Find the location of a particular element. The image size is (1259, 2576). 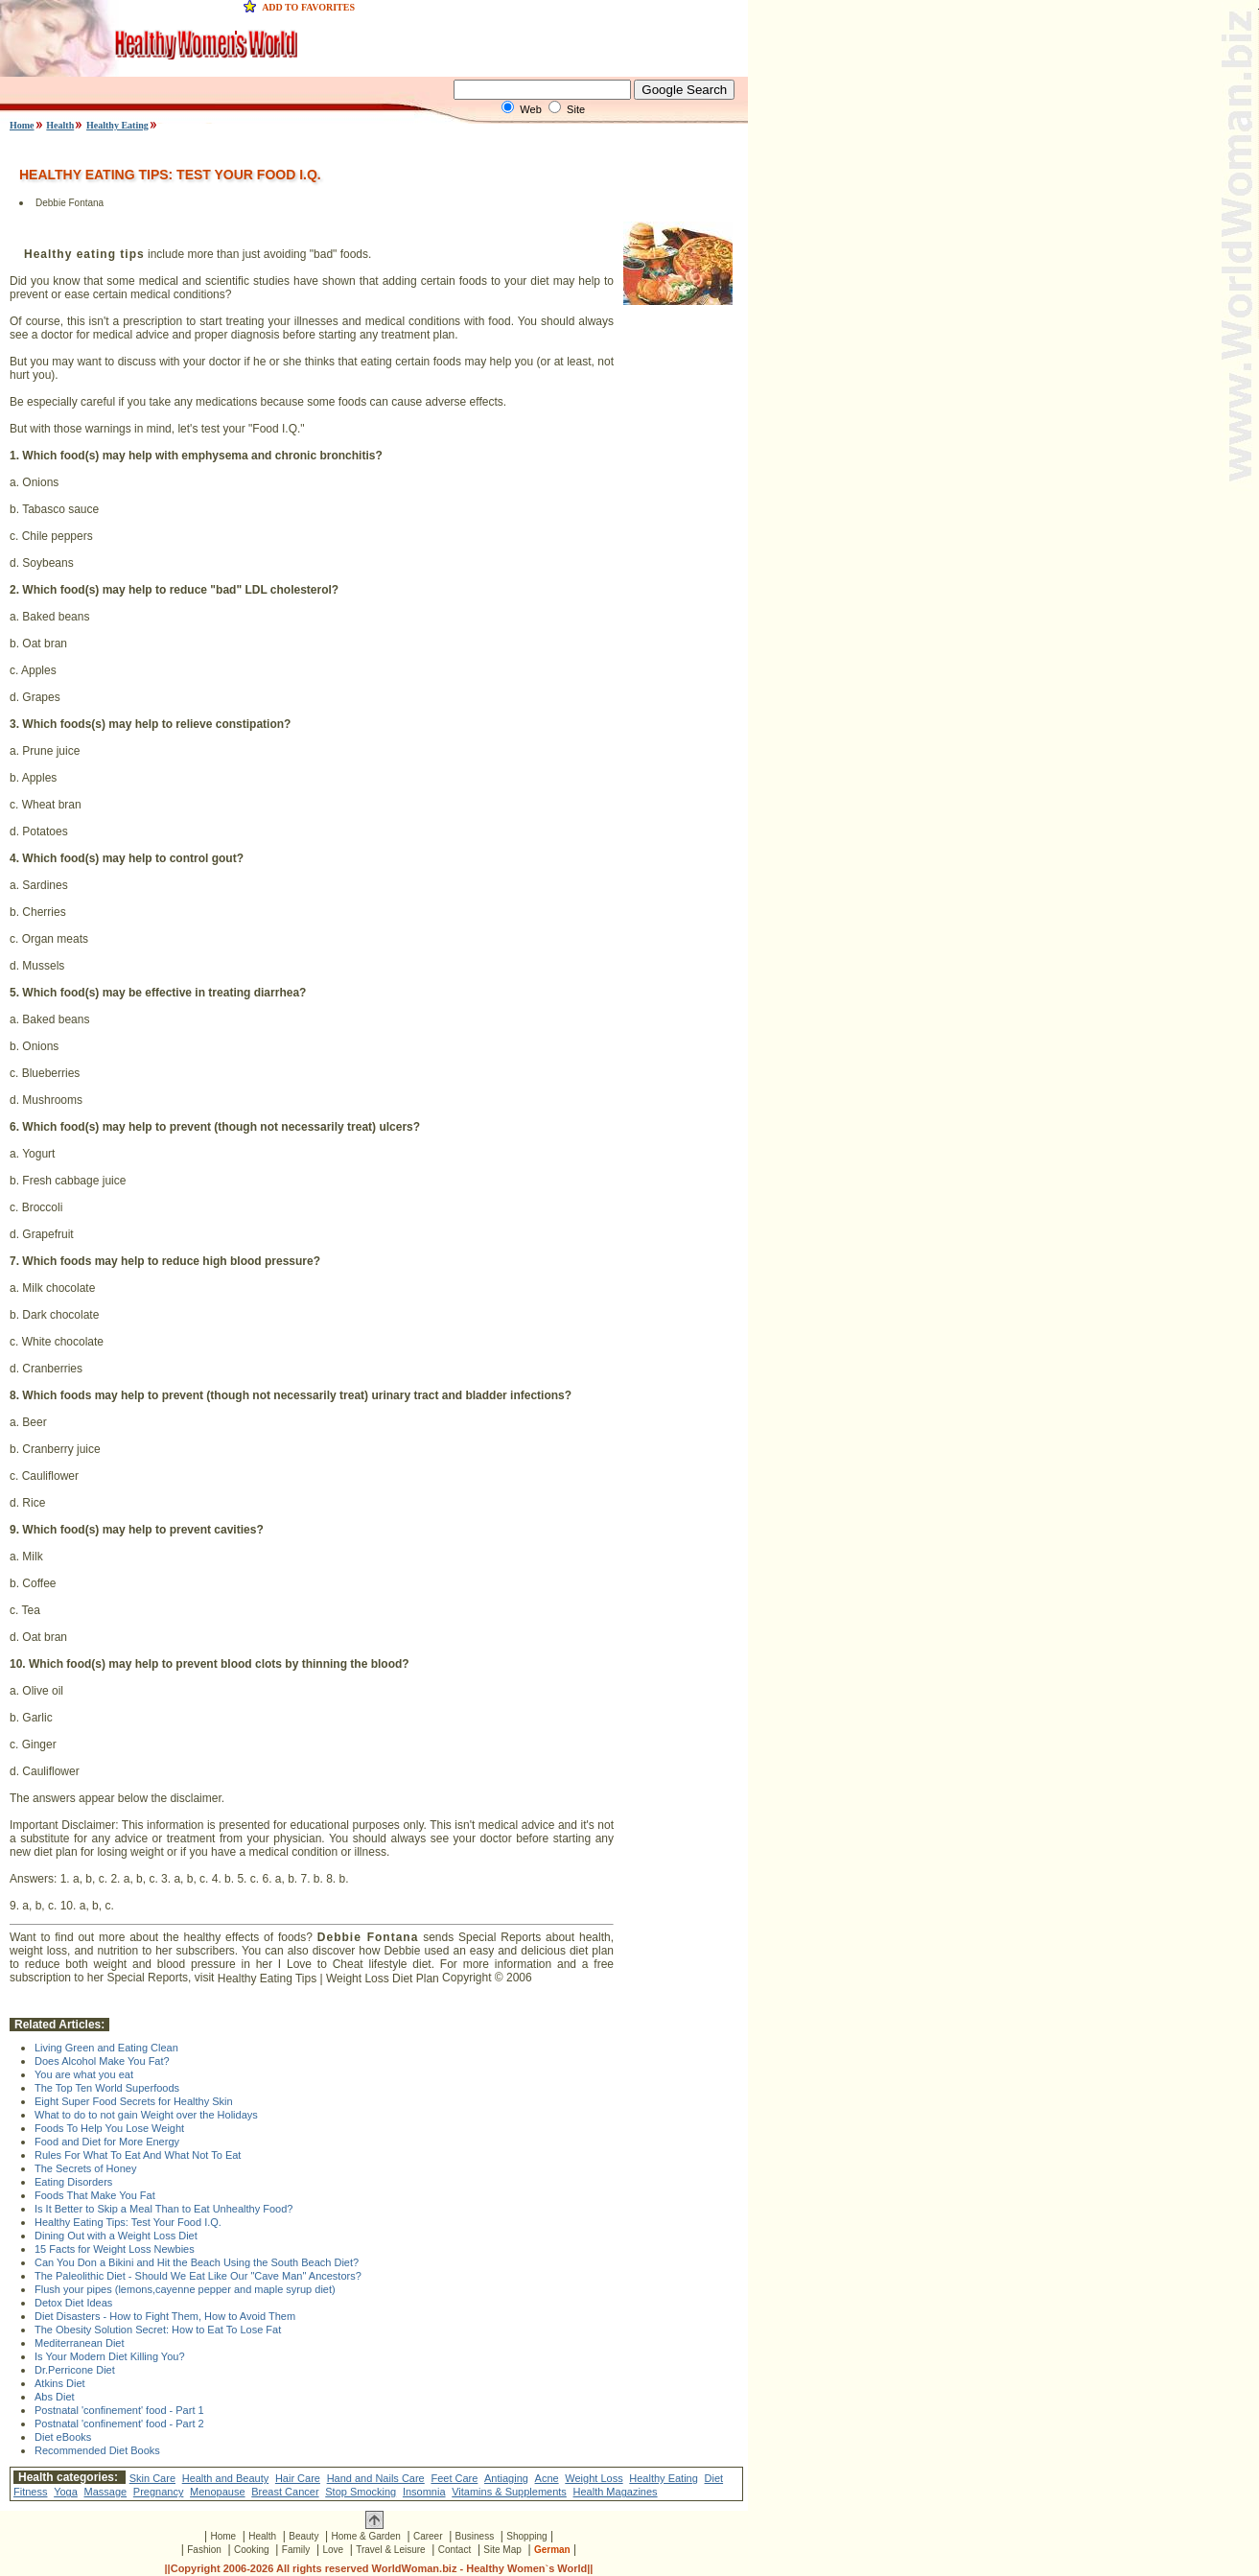

Health is located at coordinates (60, 125).